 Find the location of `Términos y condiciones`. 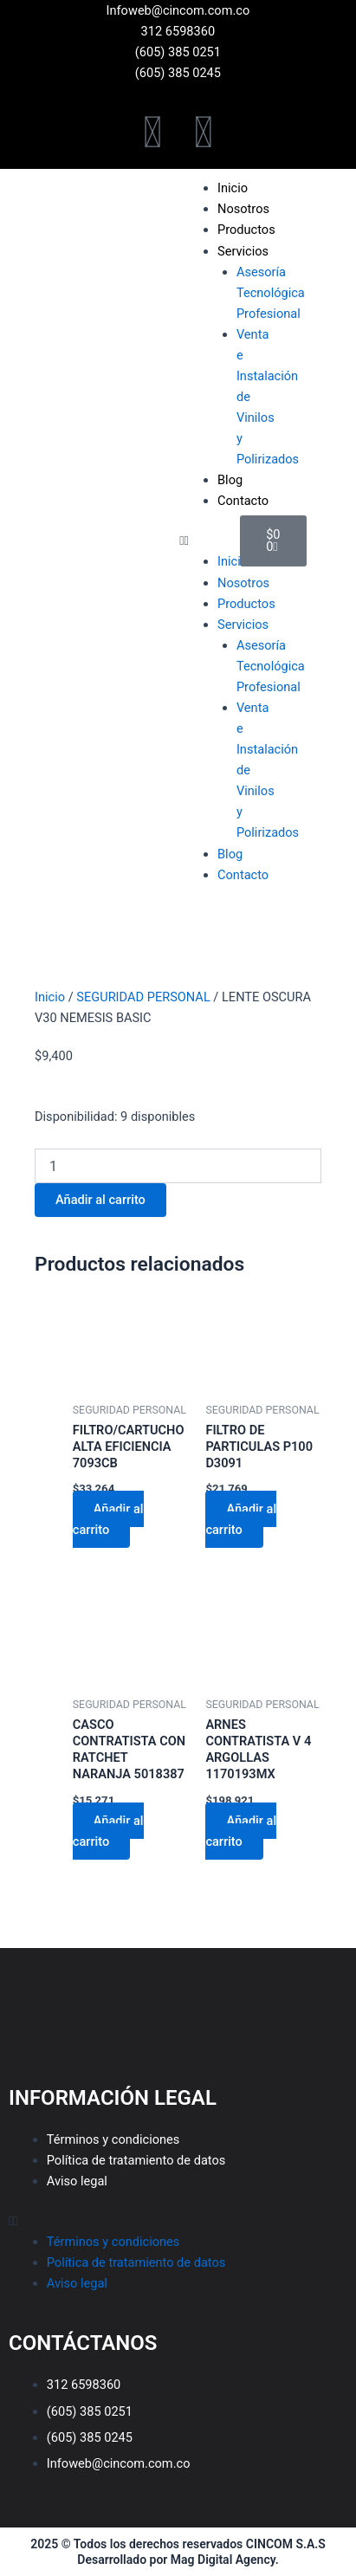

Términos y condiciones is located at coordinates (113, 2139).